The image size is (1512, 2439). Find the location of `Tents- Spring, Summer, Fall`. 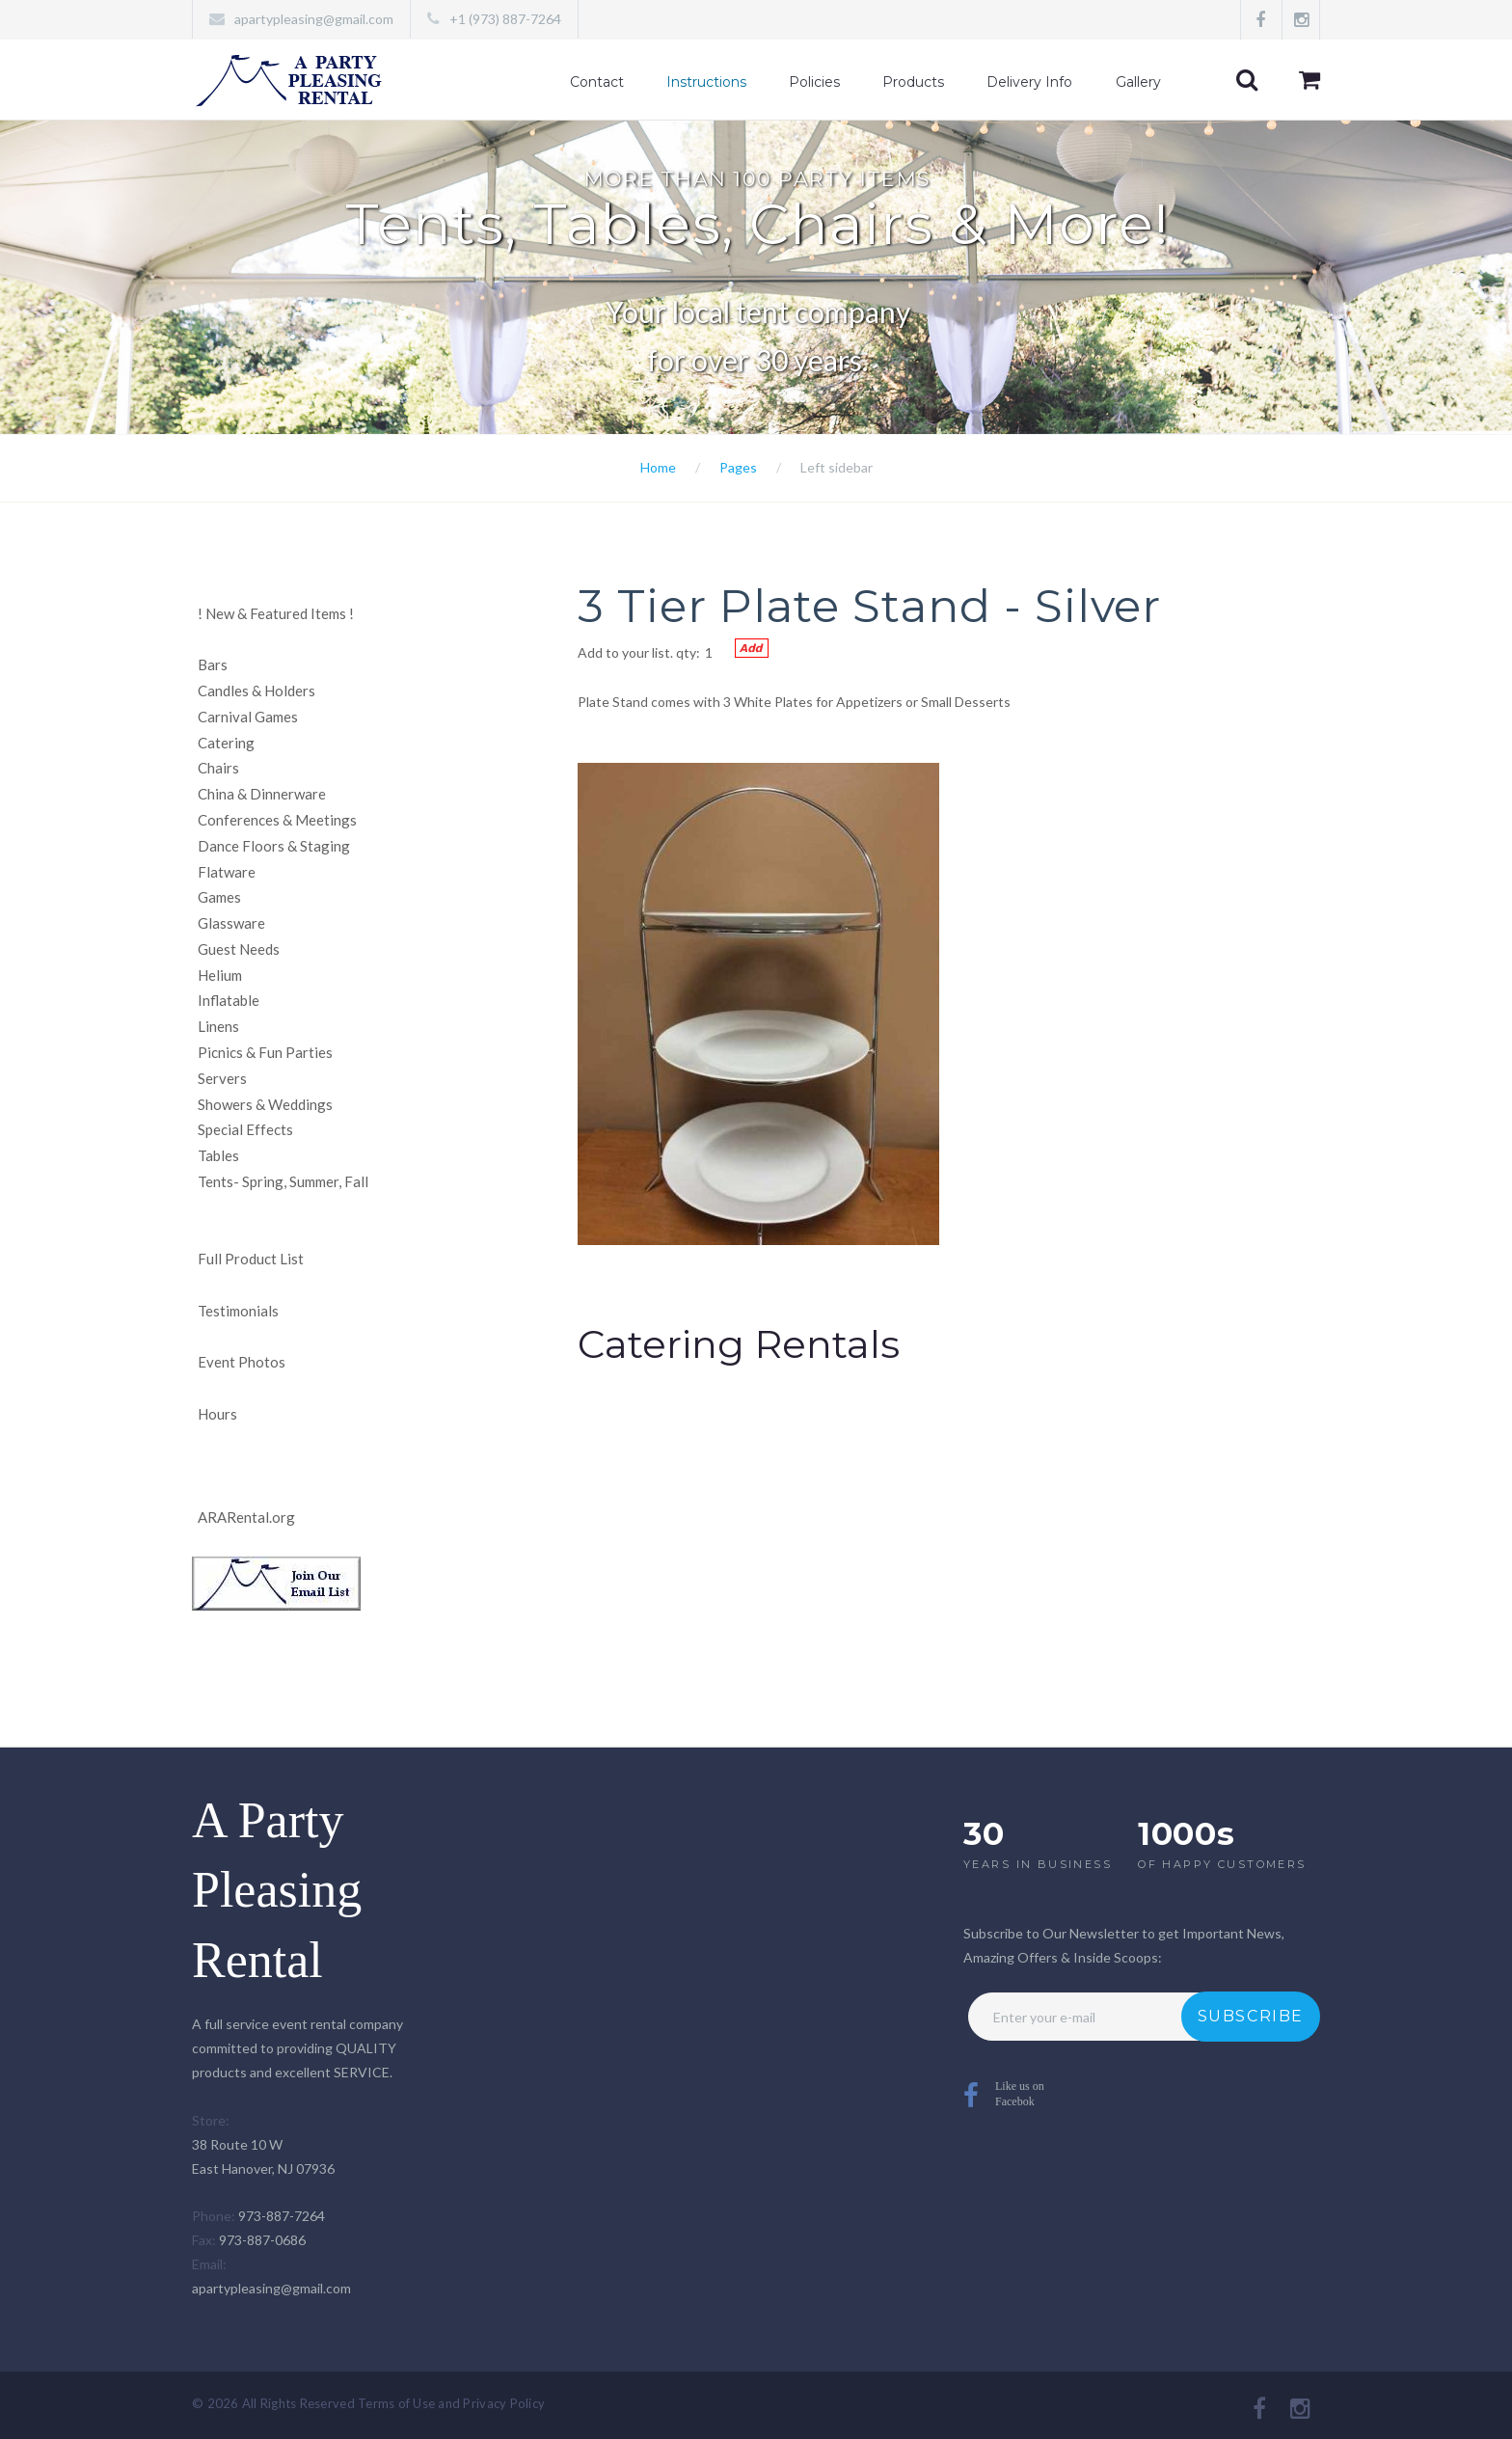

Tents- Spring, Summer, Fall is located at coordinates (283, 1181).